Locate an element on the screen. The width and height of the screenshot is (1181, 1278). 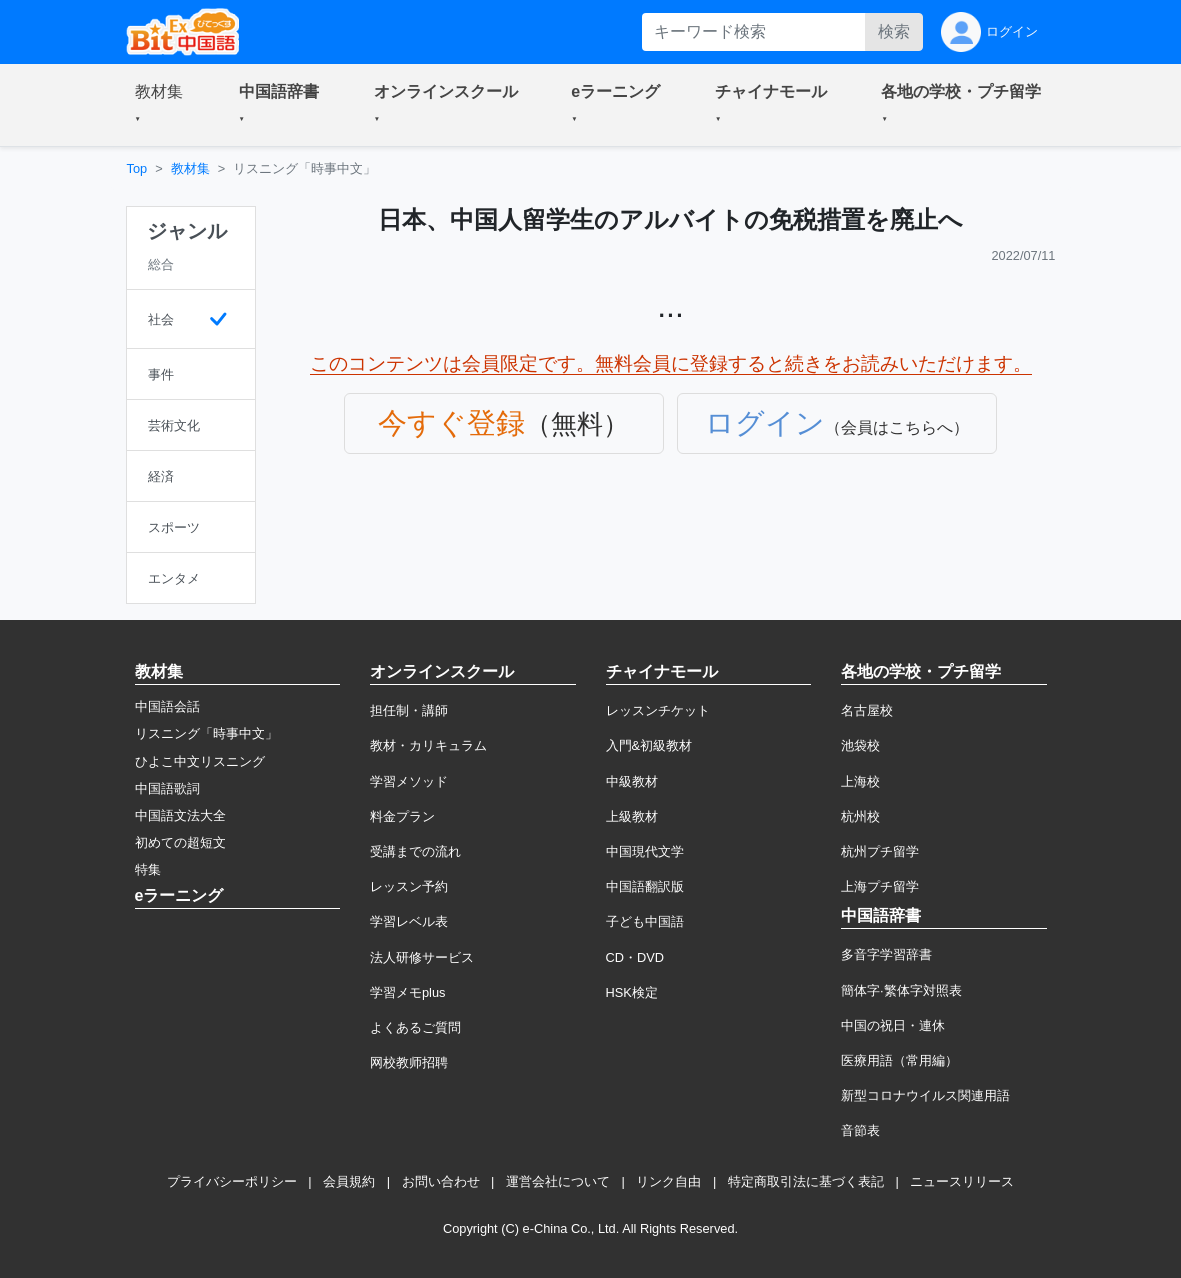
お問い合わせ is located at coordinates (441, 1181).